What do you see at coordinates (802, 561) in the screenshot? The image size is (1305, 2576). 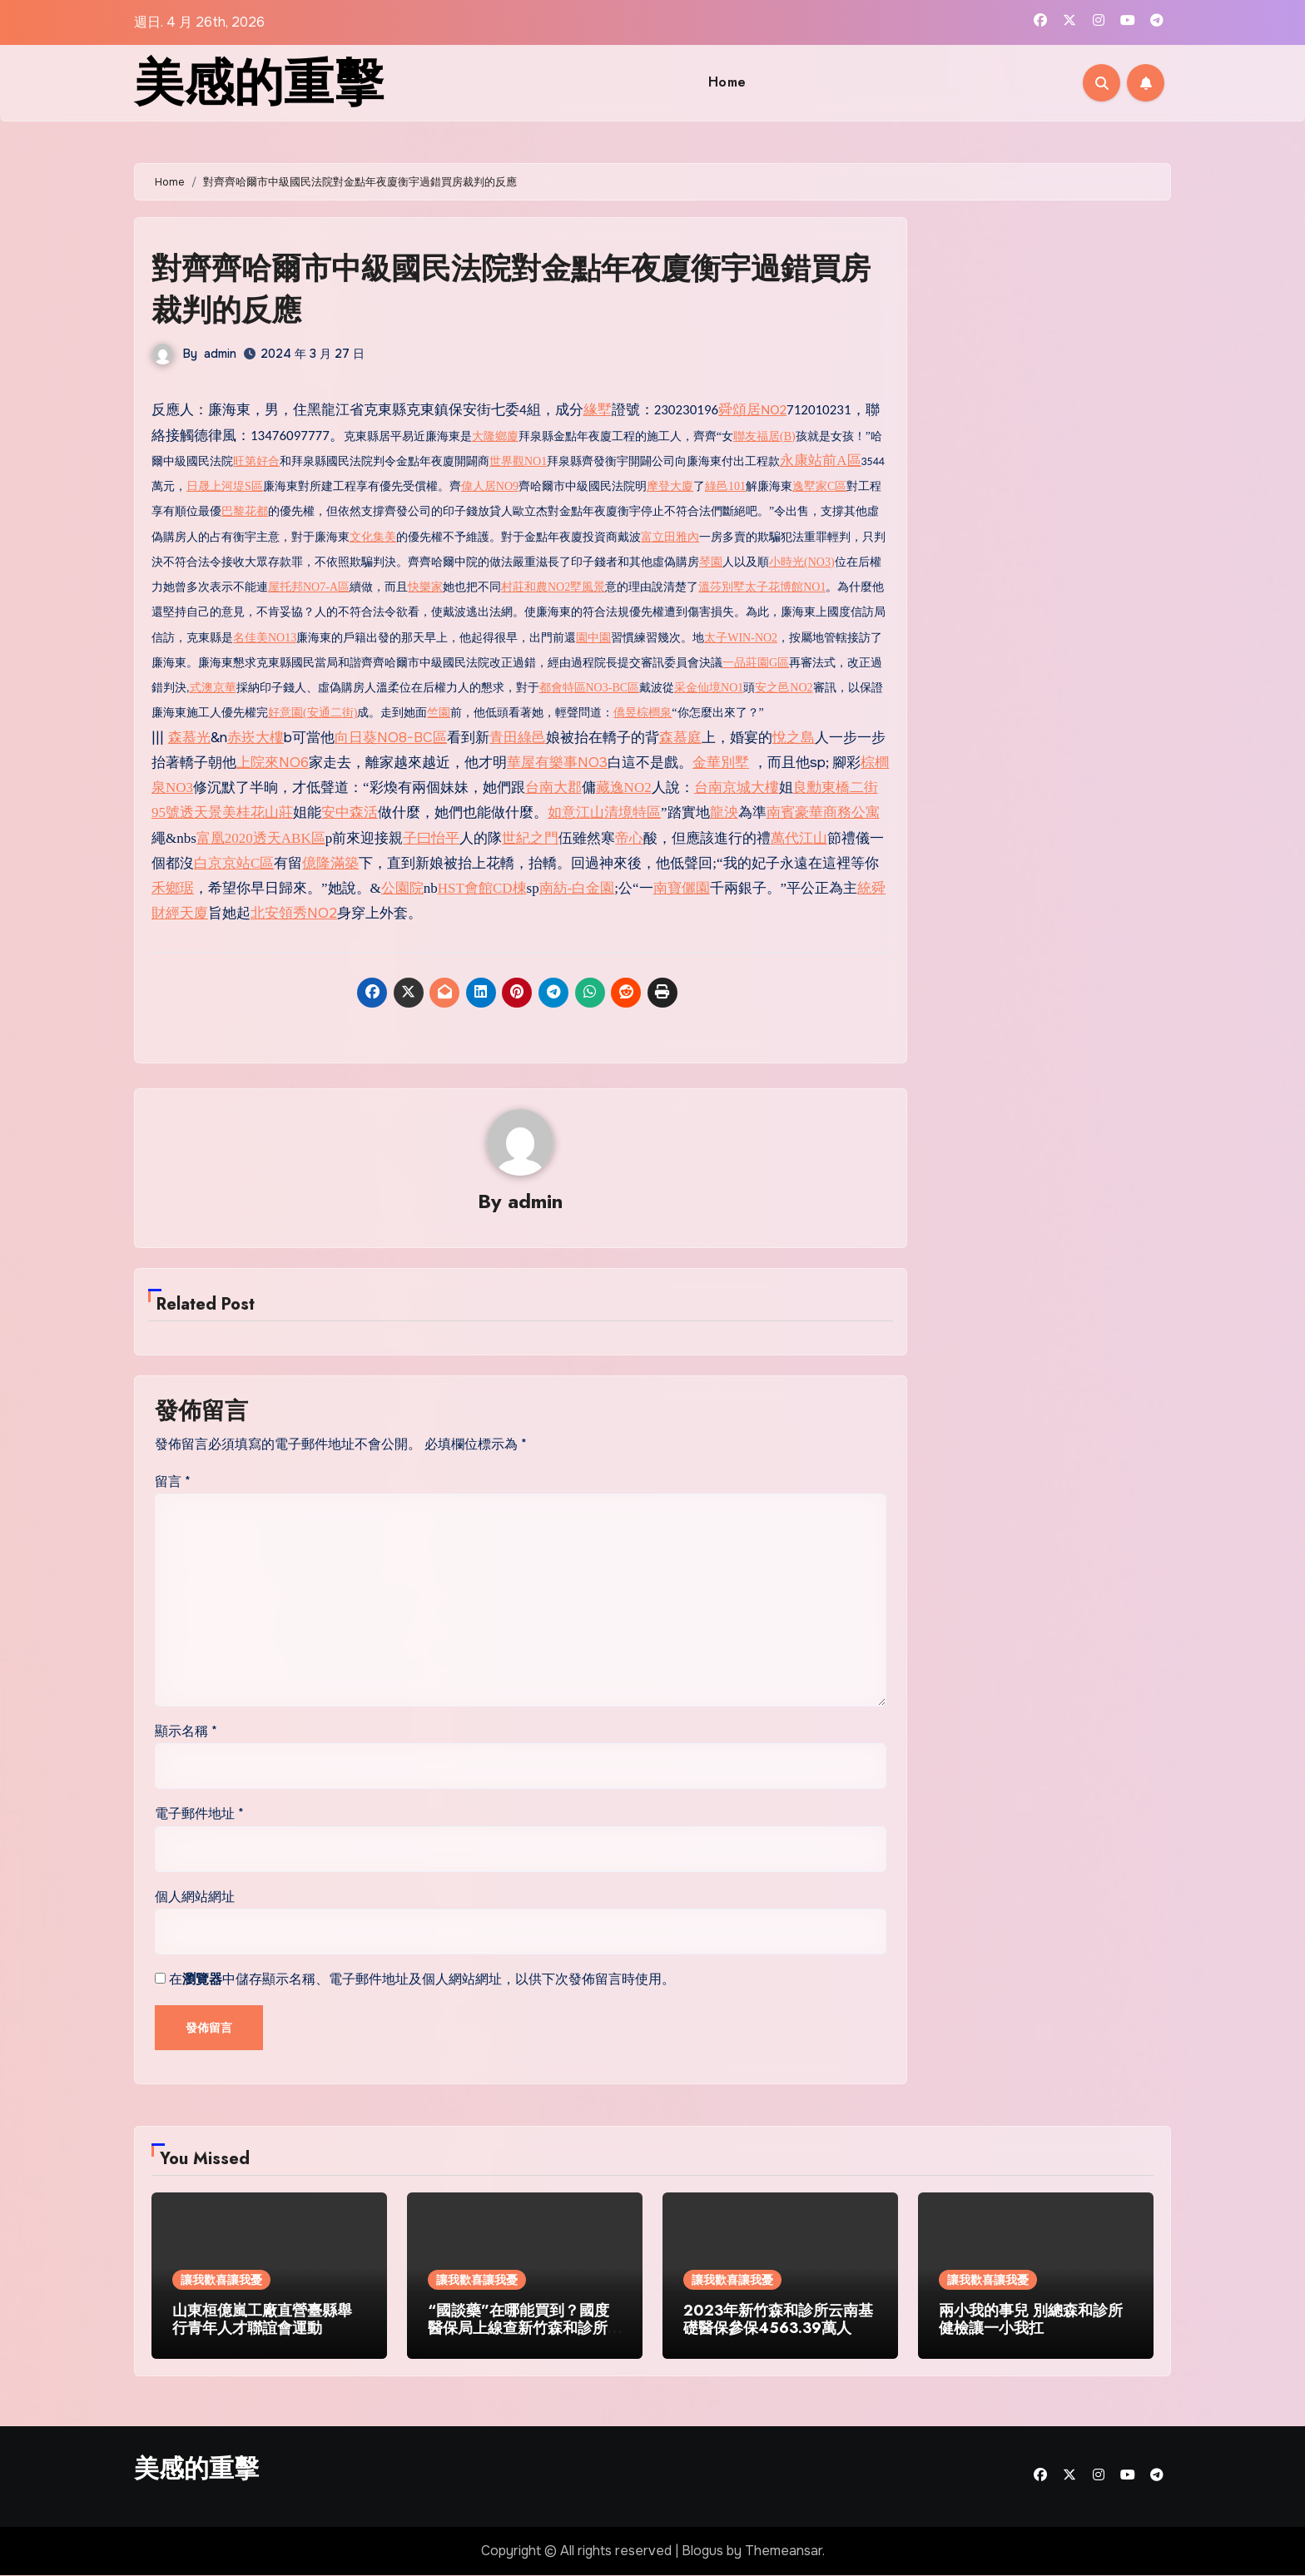 I see `小時光(NO3)` at bounding box center [802, 561].